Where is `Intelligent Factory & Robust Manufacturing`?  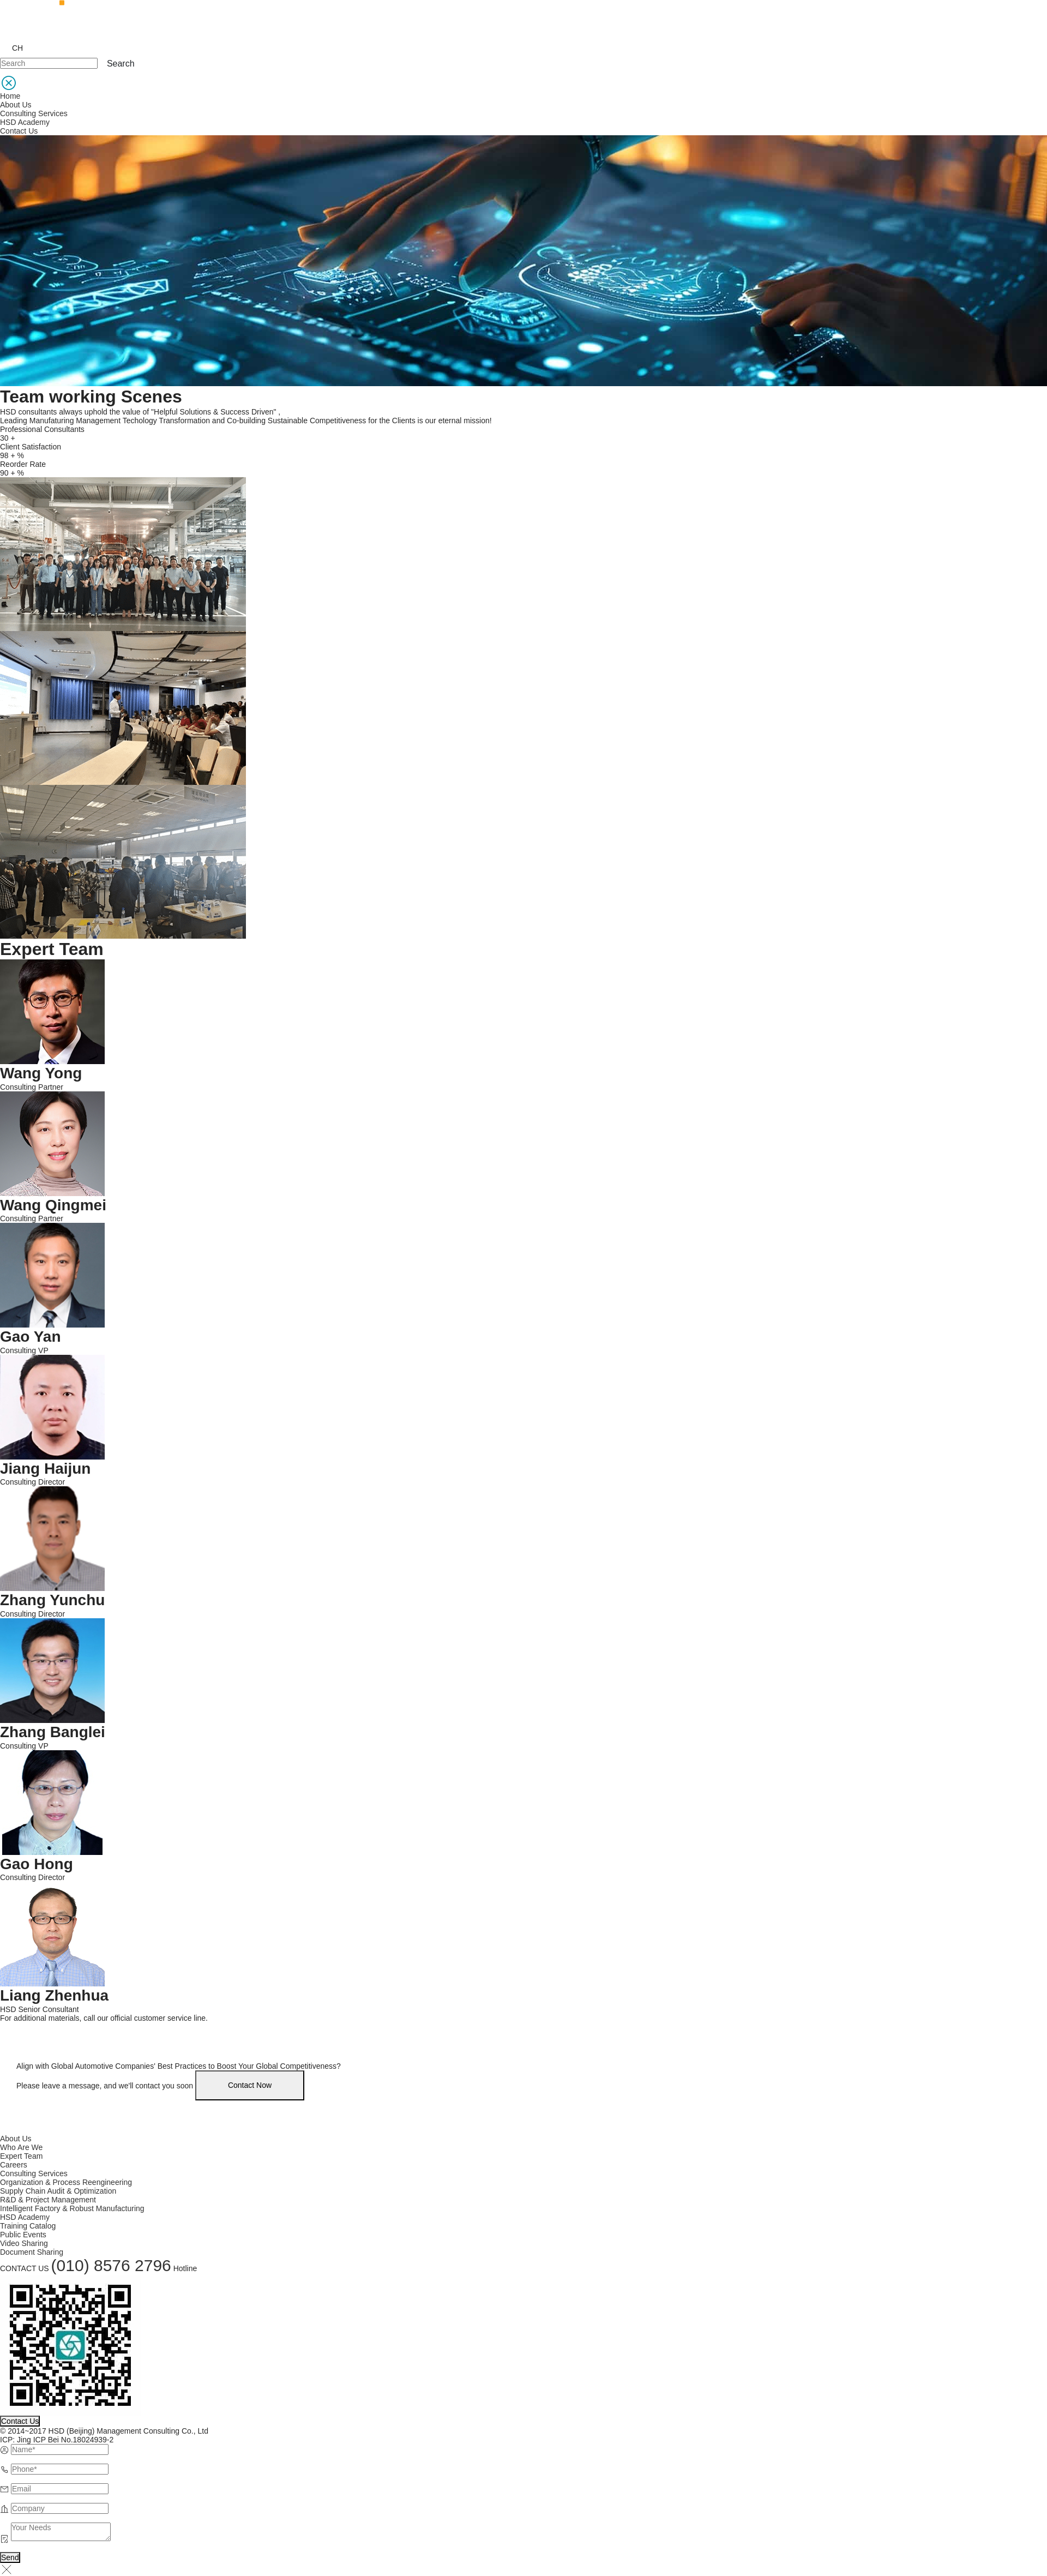 Intelligent Factory & Robust Manufacturing is located at coordinates (72, 2208).